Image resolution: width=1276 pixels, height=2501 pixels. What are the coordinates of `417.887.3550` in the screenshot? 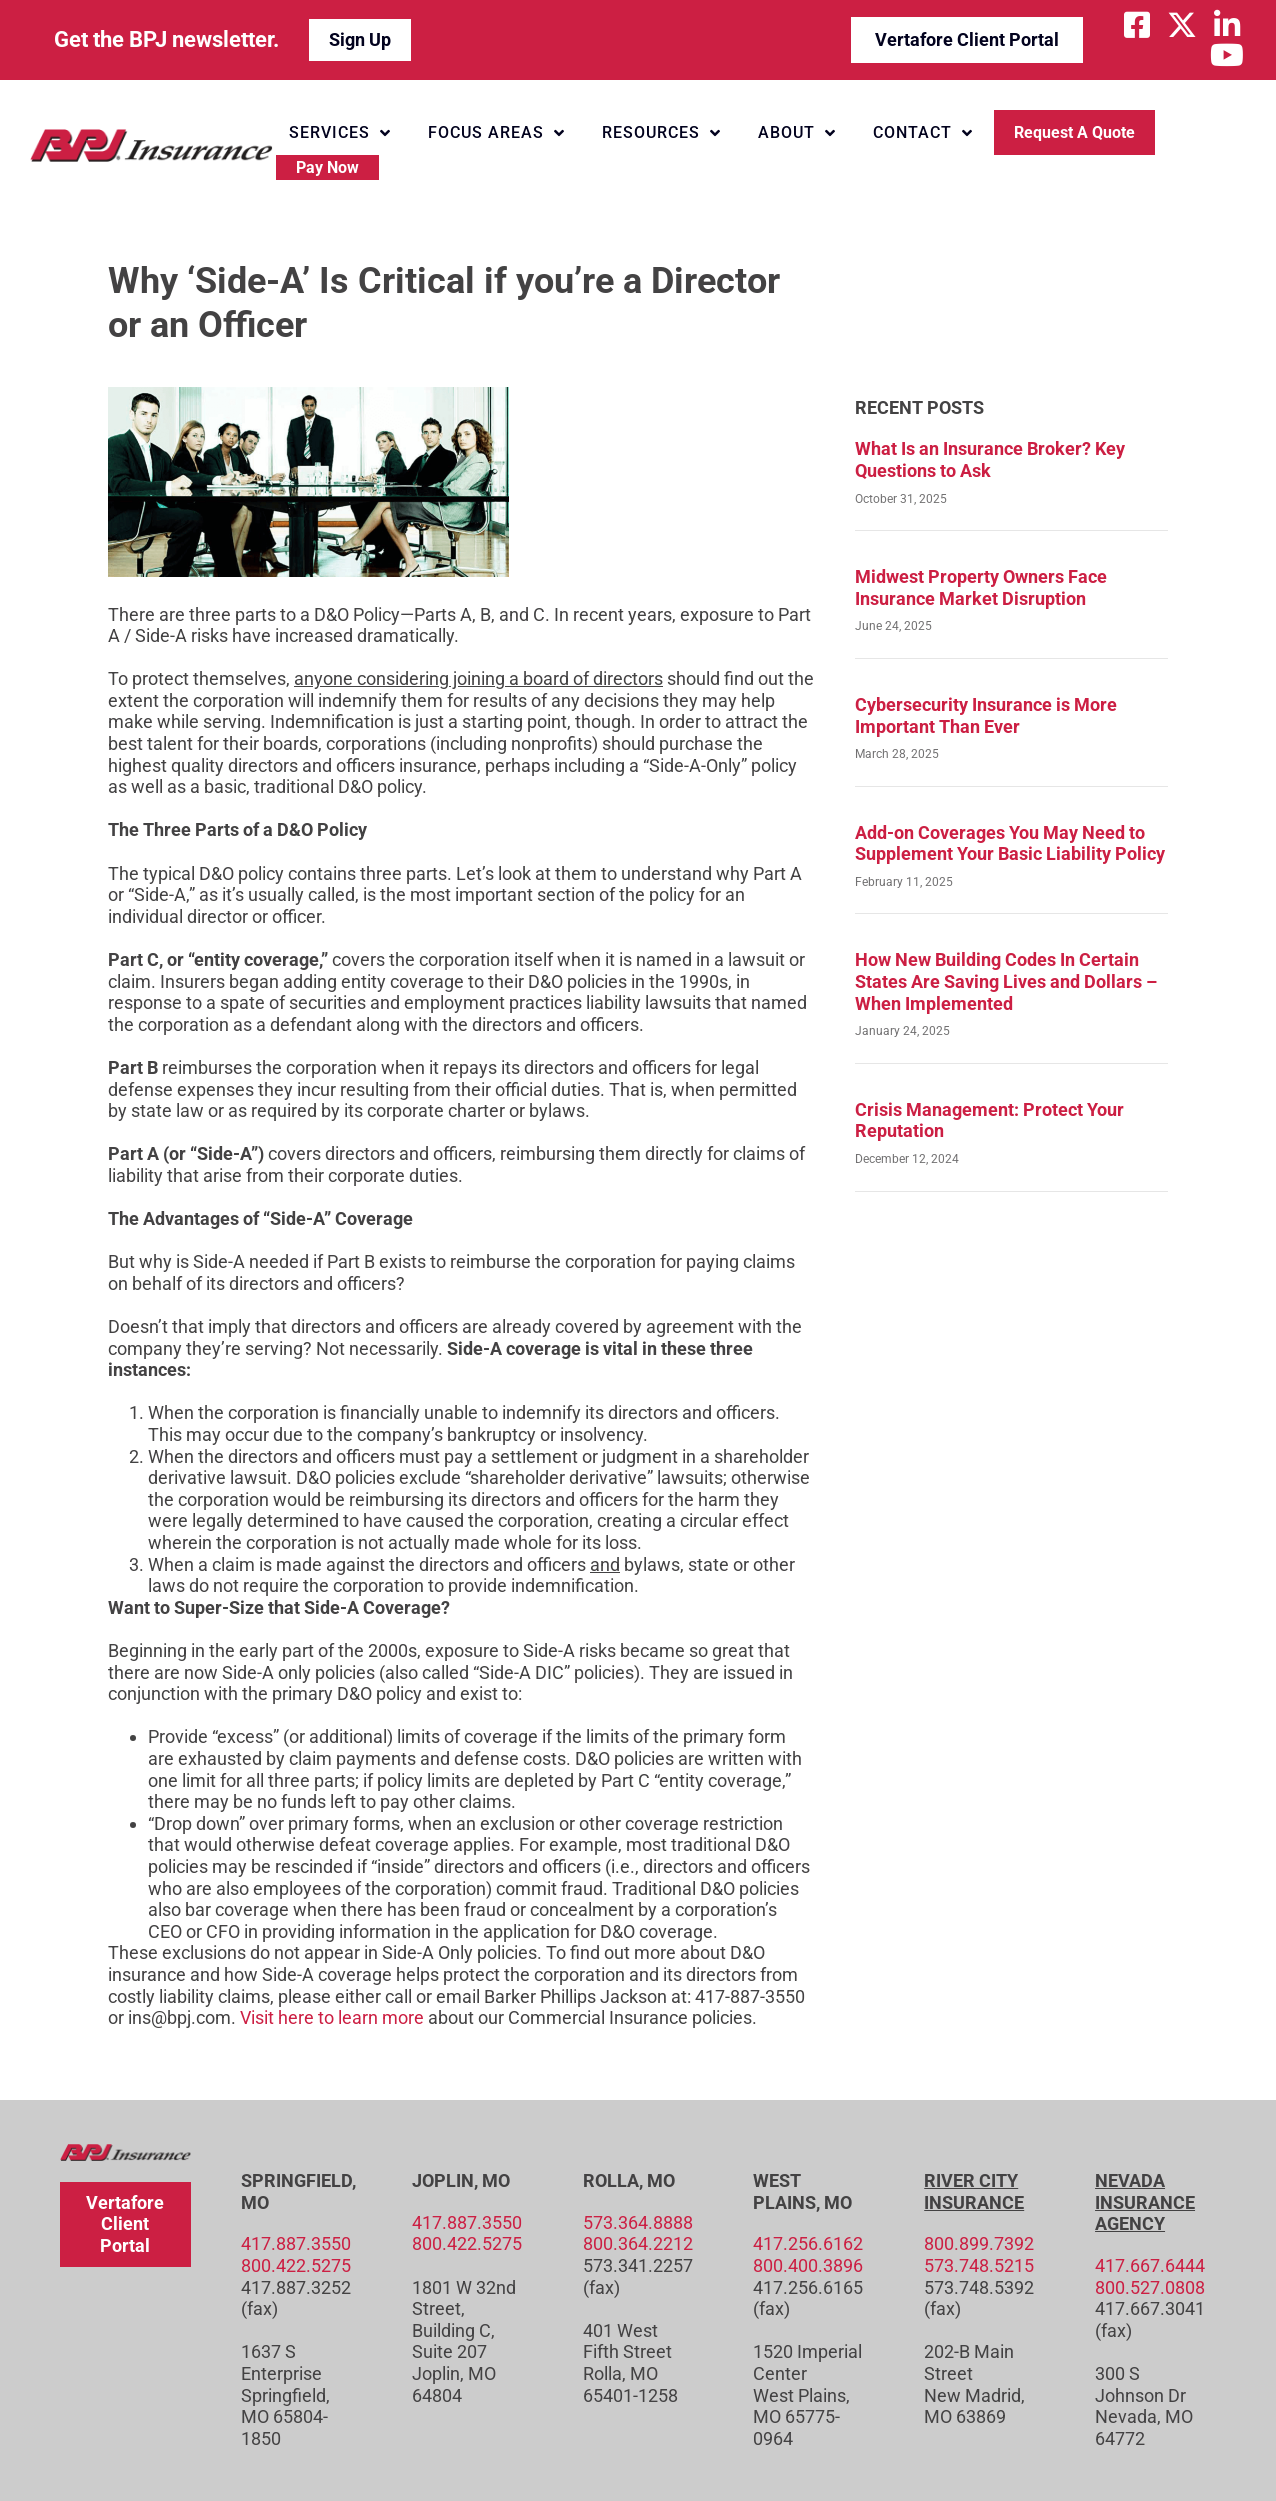 It's located at (296, 2243).